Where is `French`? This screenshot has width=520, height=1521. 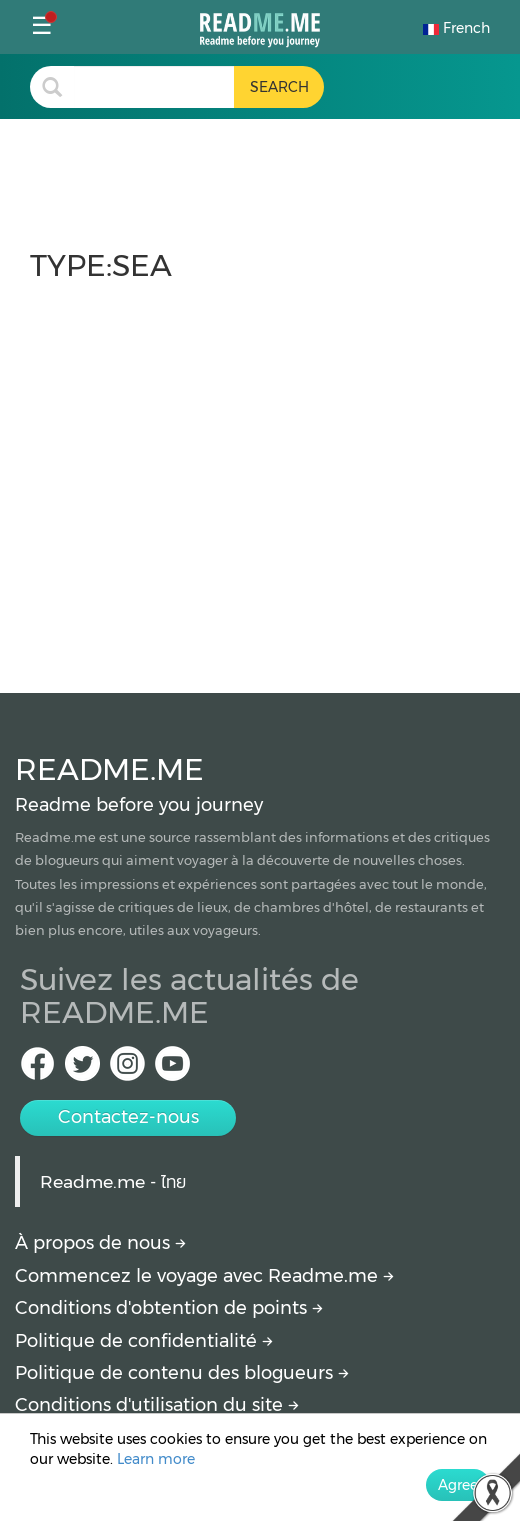 French is located at coordinates (456, 28).